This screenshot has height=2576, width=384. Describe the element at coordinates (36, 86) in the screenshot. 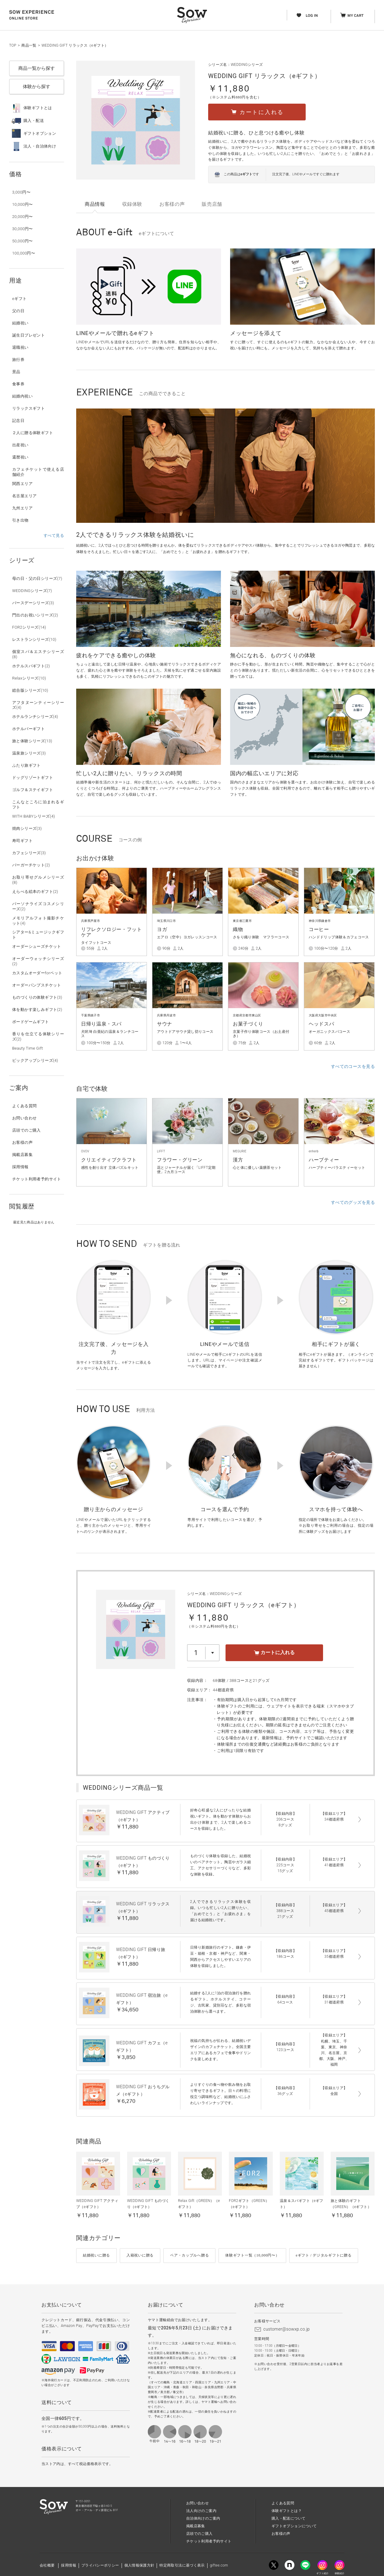

I see `体験から探す` at that location.